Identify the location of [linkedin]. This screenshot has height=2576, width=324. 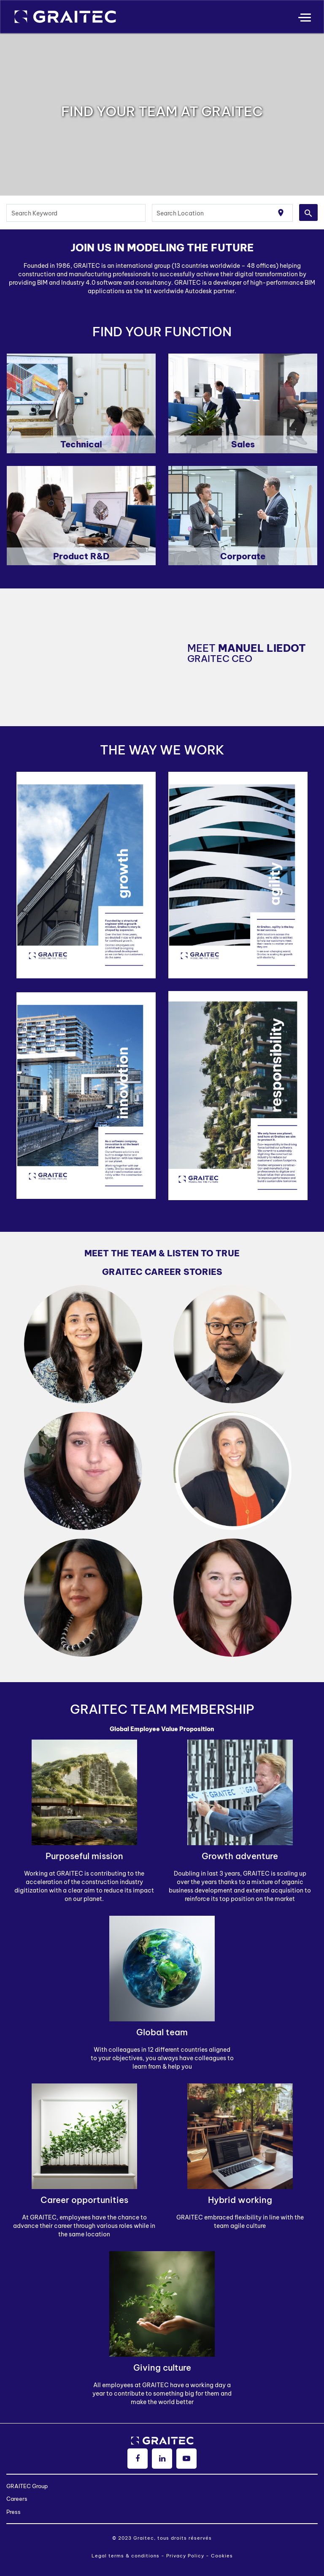
(162, 2458).